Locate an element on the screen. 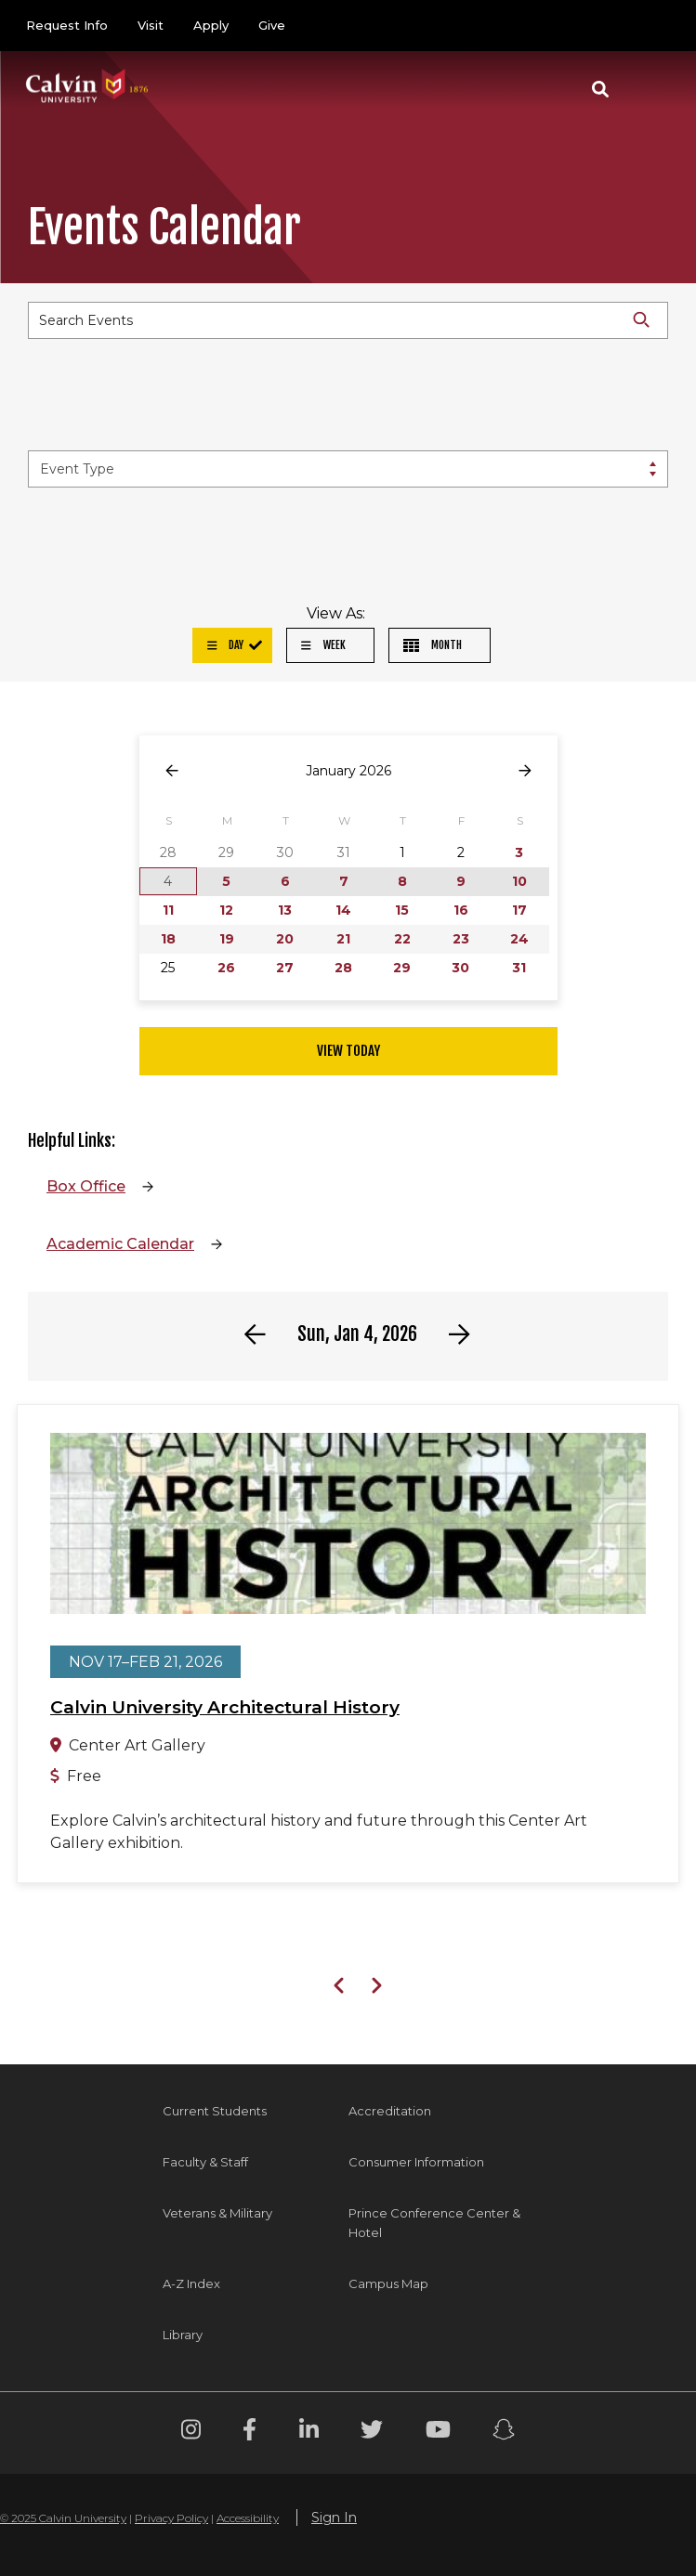 This screenshot has width=696, height=2576. 18 is located at coordinates (168, 938).